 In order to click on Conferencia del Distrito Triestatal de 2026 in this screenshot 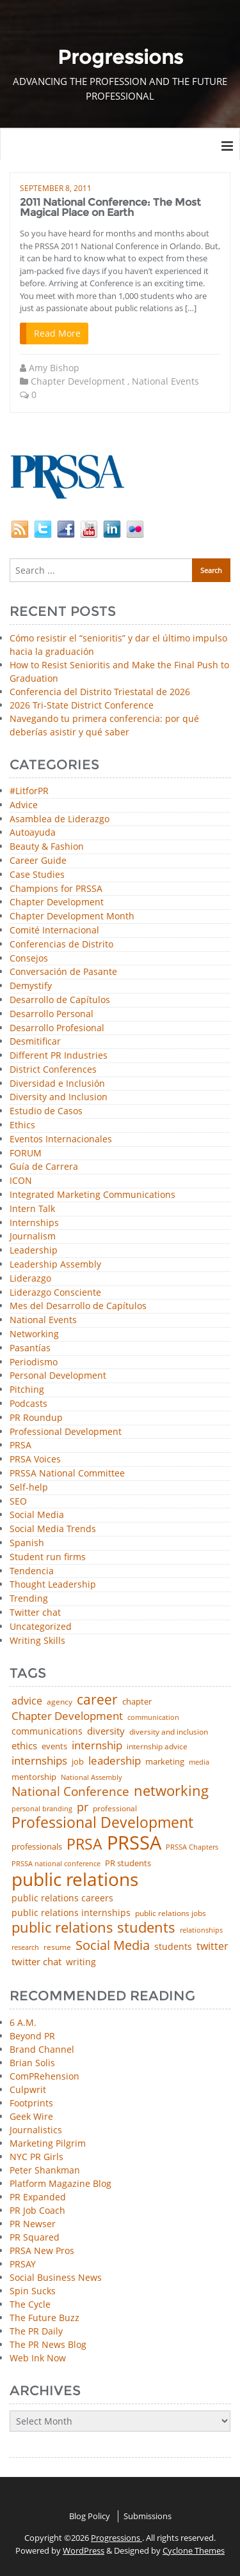, I will do `click(100, 692)`.